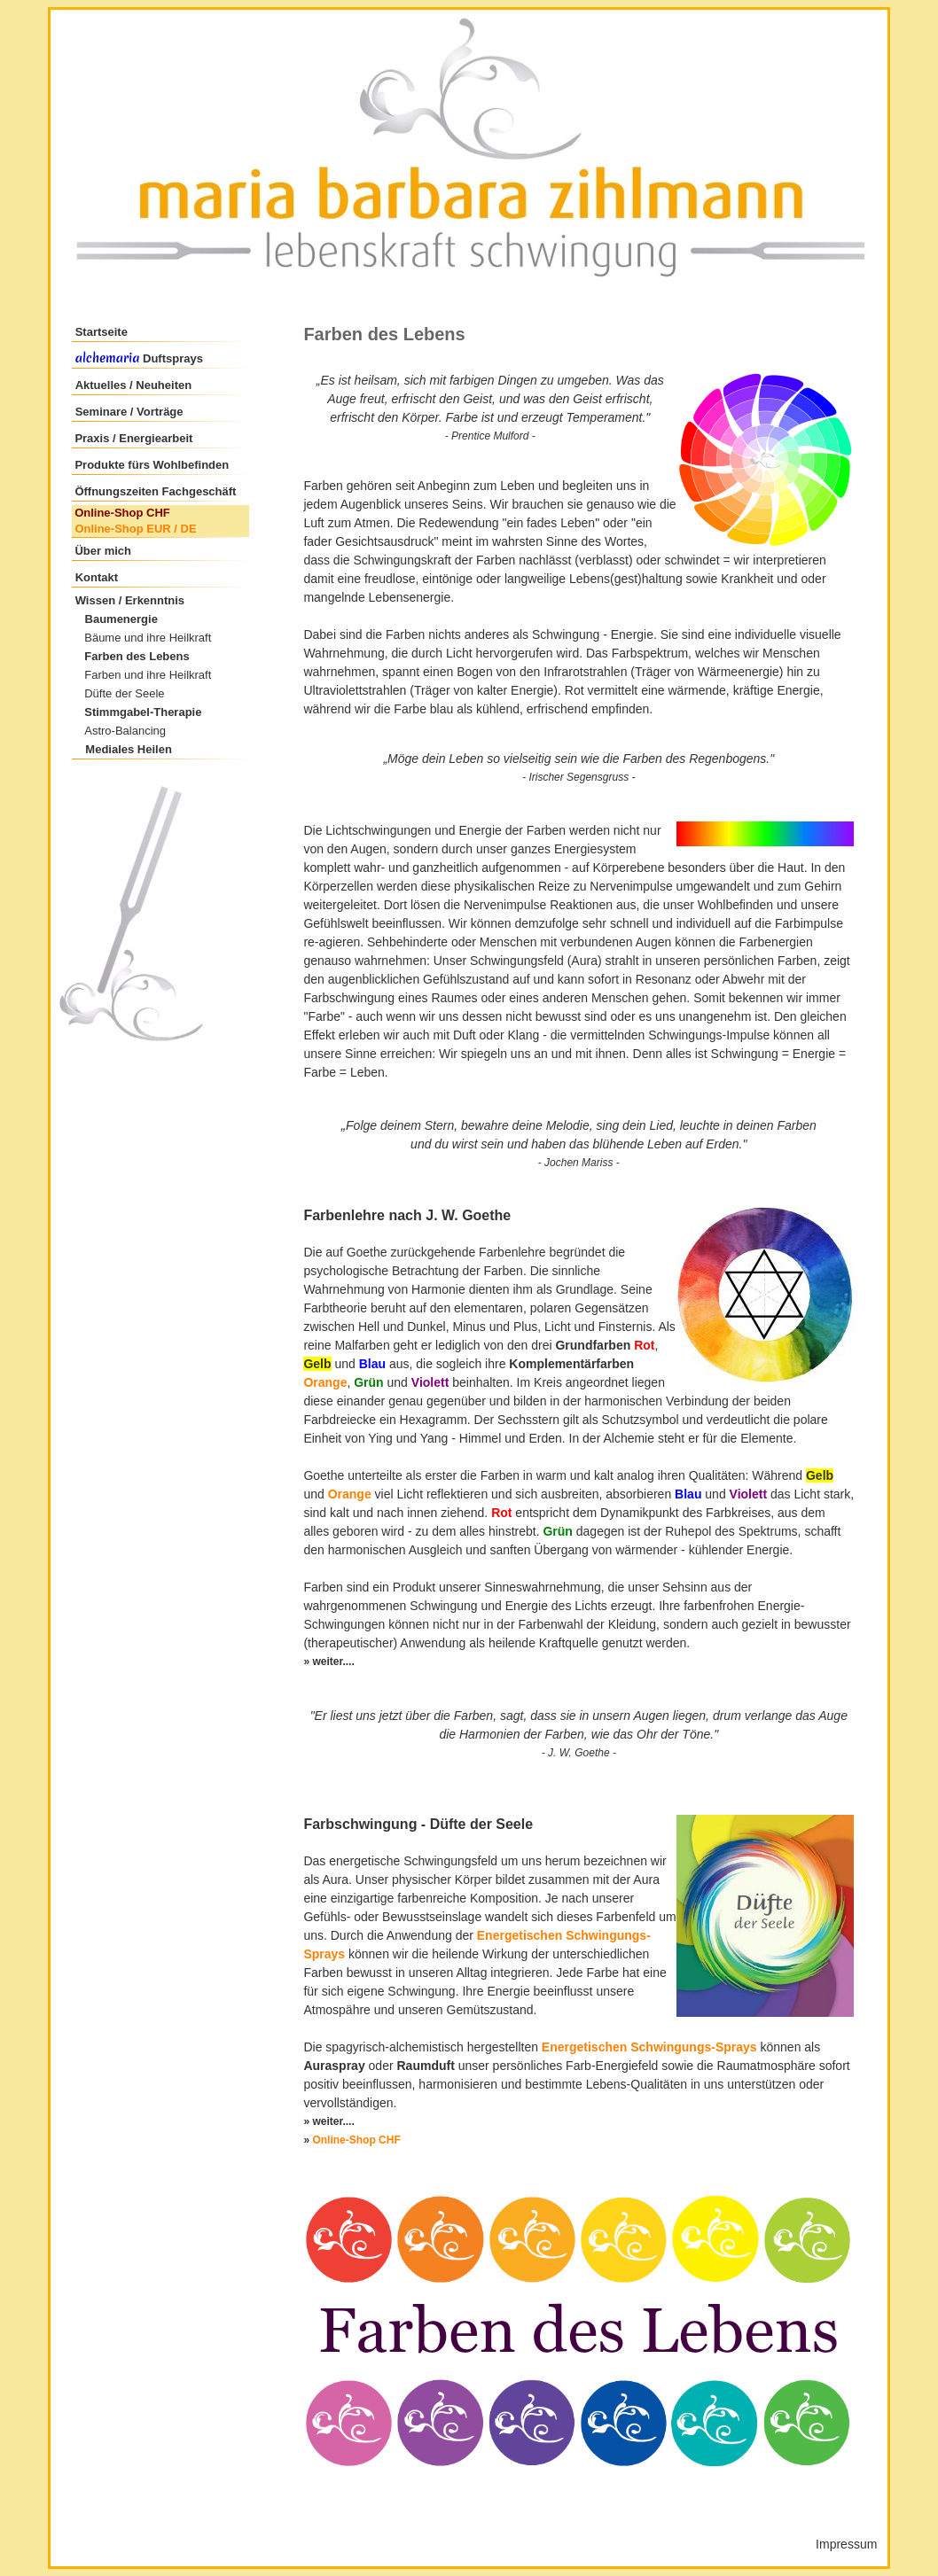 The height and width of the screenshot is (2576, 938). What do you see at coordinates (129, 600) in the screenshot?
I see `Wissen / Erkenntnis` at bounding box center [129, 600].